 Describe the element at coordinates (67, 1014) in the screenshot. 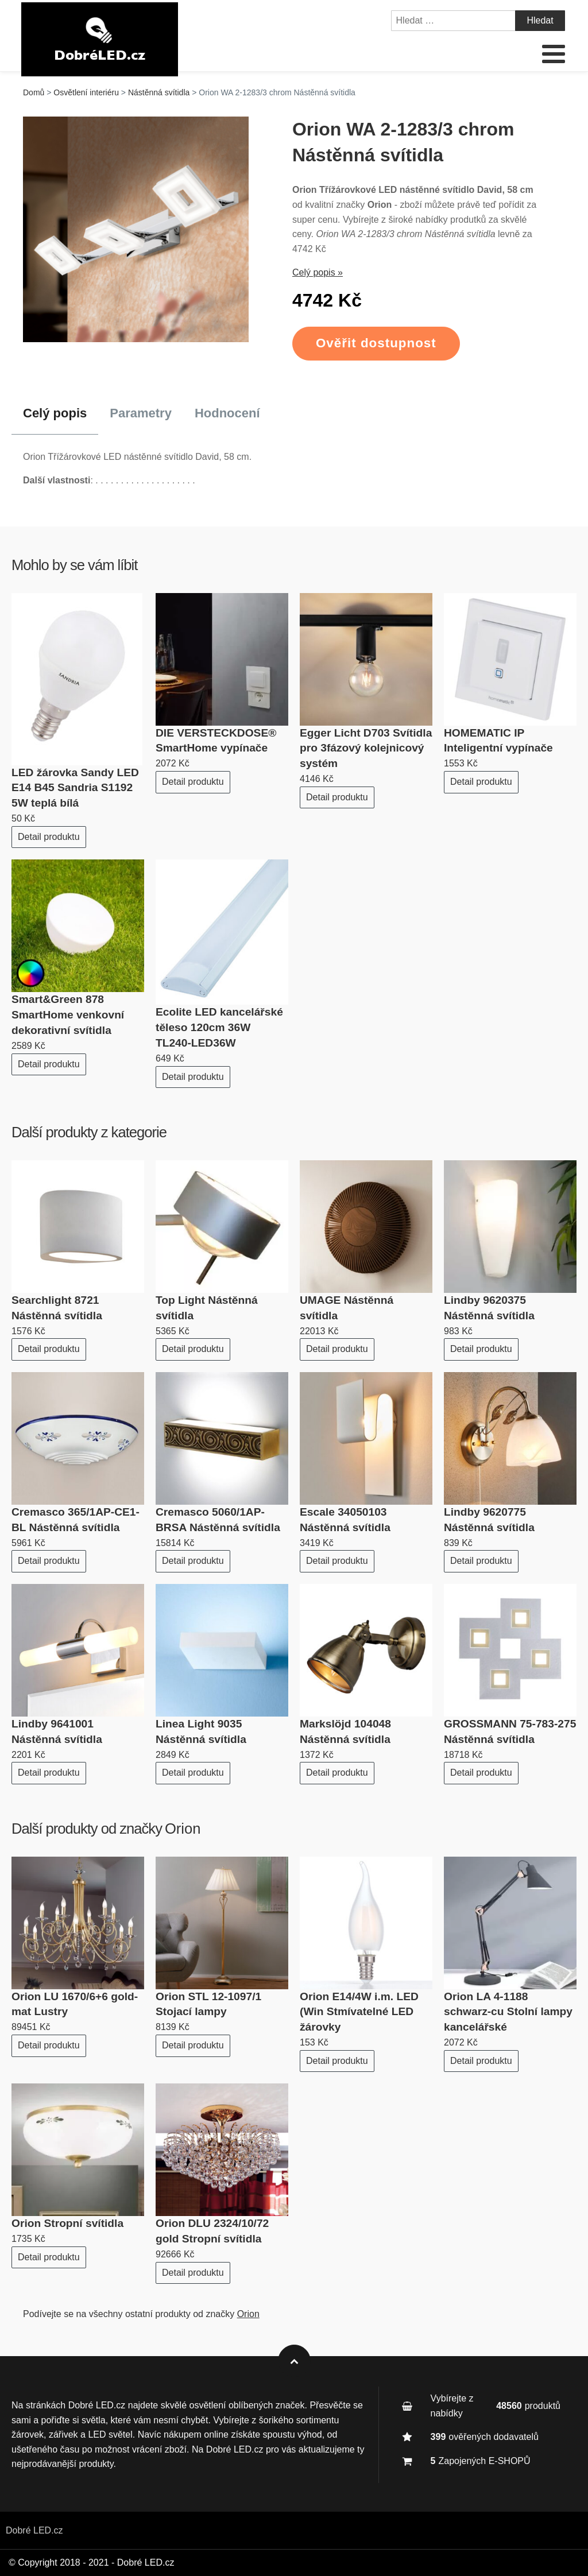

I see `Smart&Green 878 SmartHome venkovní dekorativní svítidla` at that location.